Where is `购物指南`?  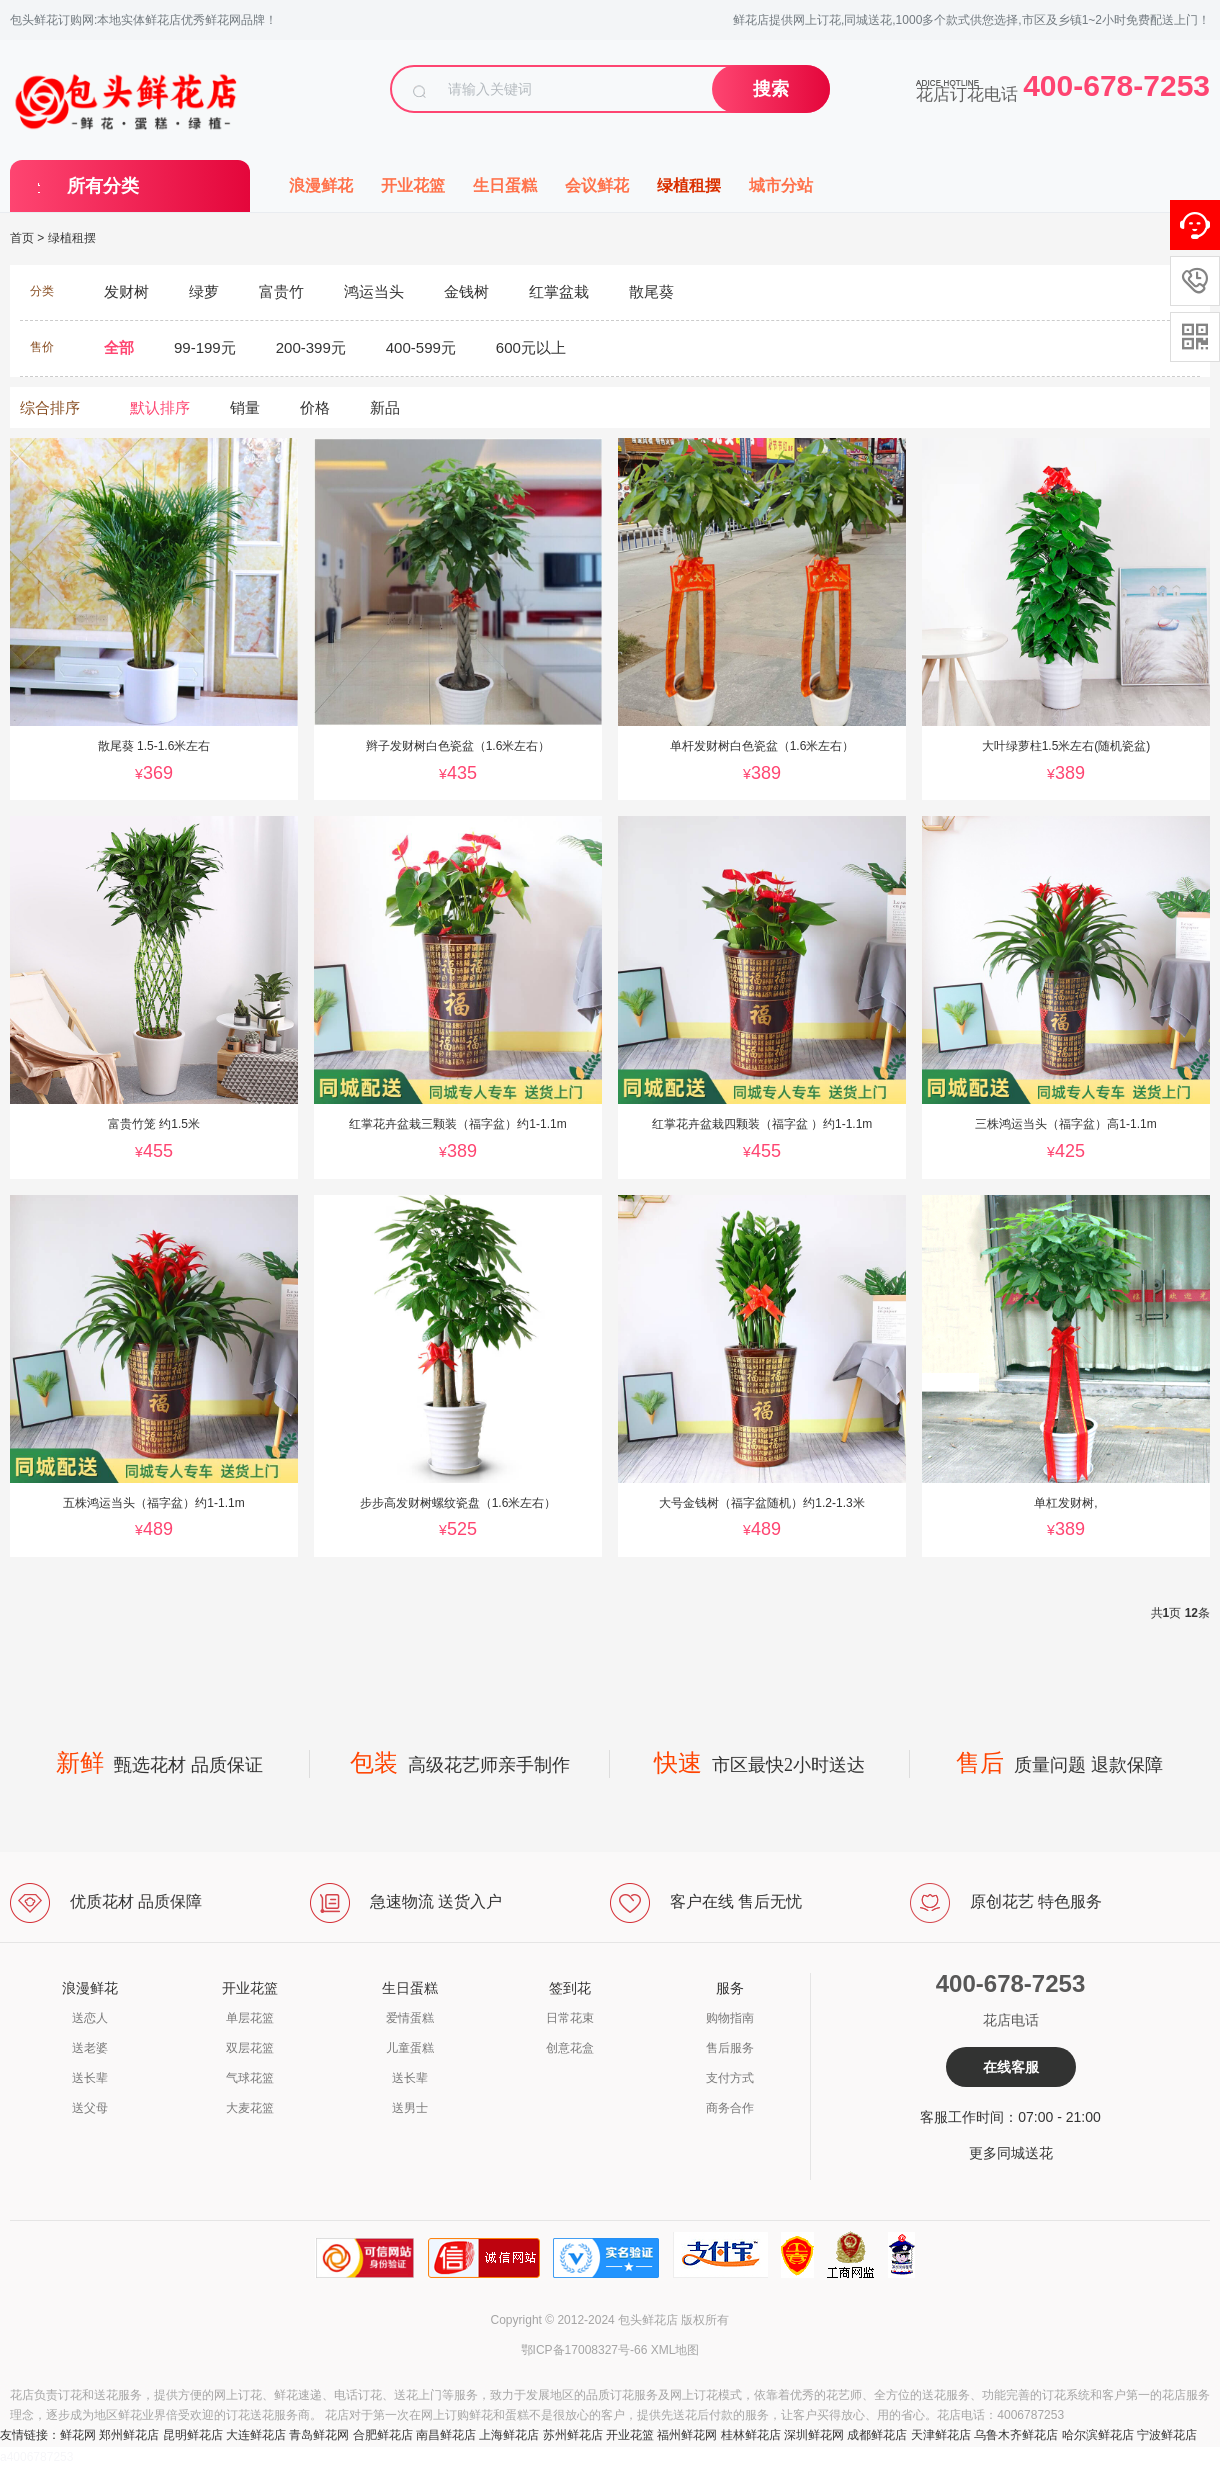 购物指南 is located at coordinates (730, 2018).